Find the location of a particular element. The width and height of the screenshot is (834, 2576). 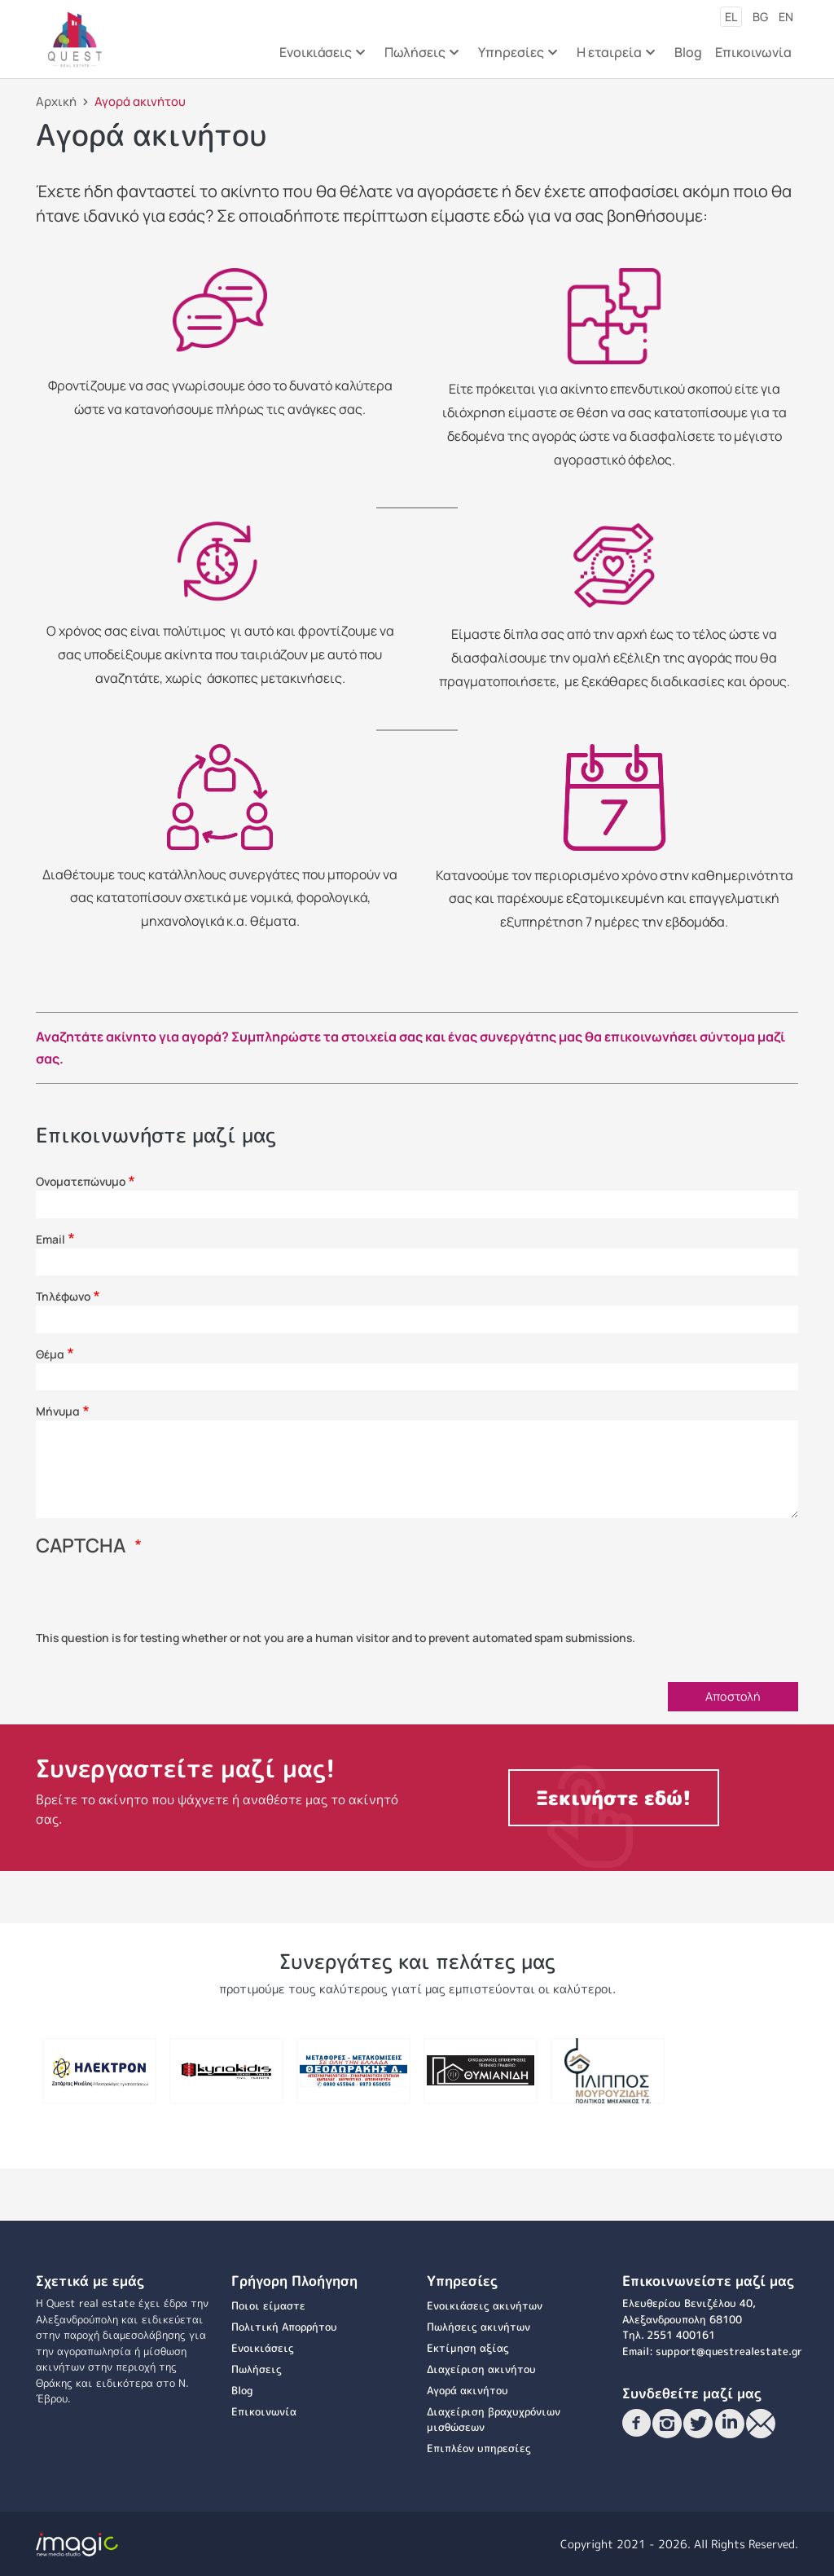

Εκτίμηση αξίας is located at coordinates (468, 2347).